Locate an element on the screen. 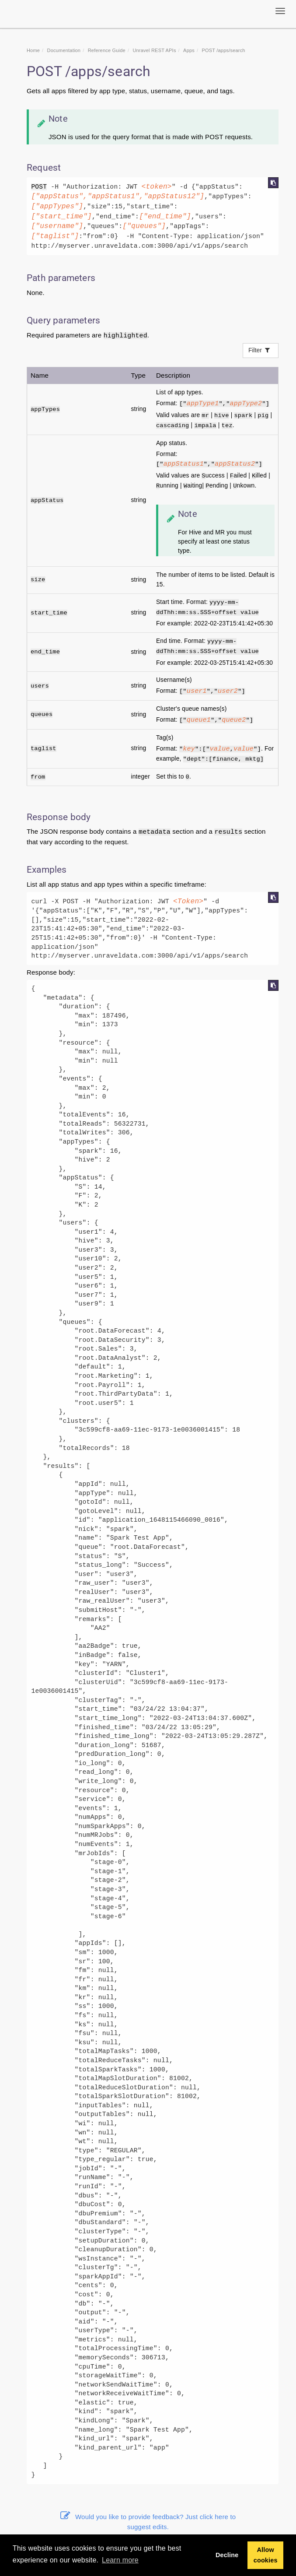 Image resolution: width=296 pixels, height=2576 pixels. Allow cookies [button] is located at coordinates (266, 2555).